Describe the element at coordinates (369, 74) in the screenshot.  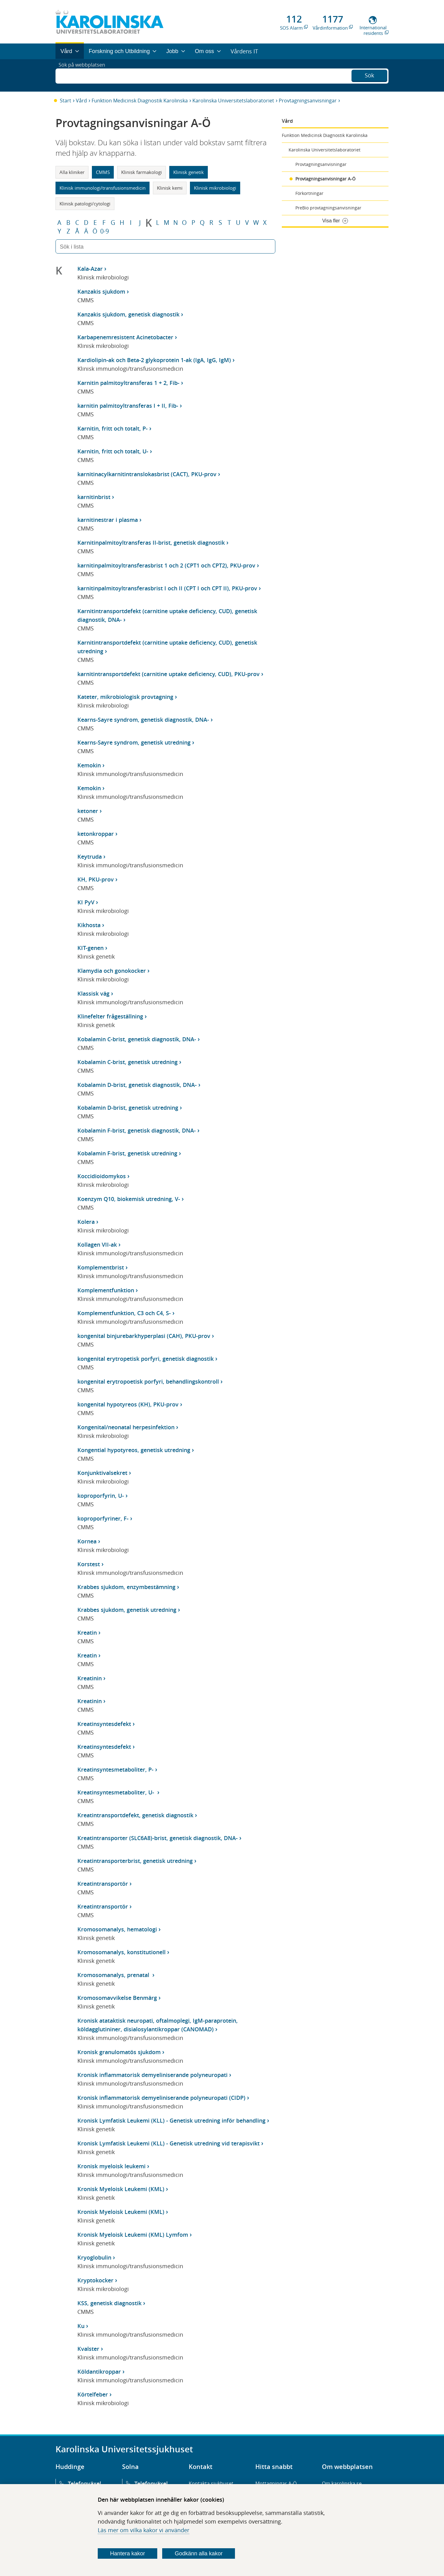
I see `Sök` at that location.